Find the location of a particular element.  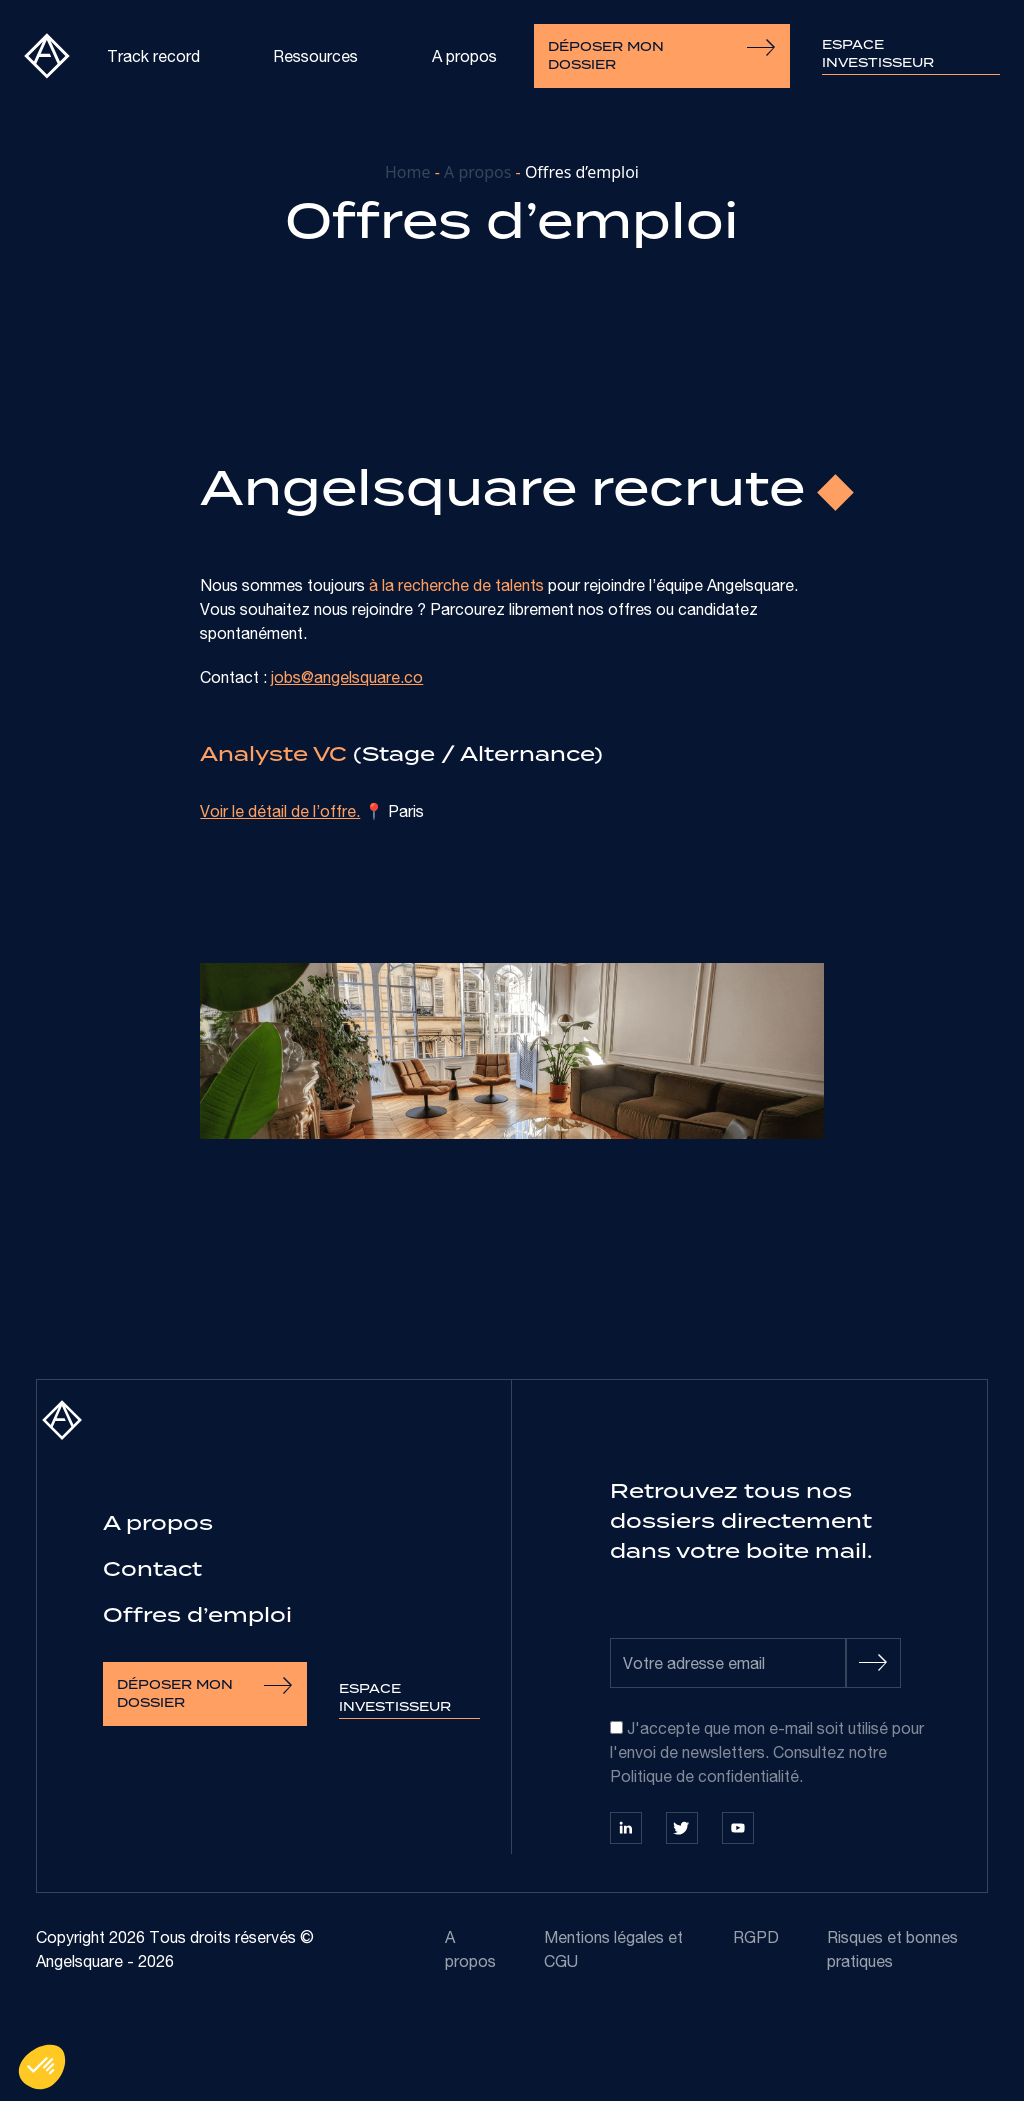

Ressources is located at coordinates (315, 56).